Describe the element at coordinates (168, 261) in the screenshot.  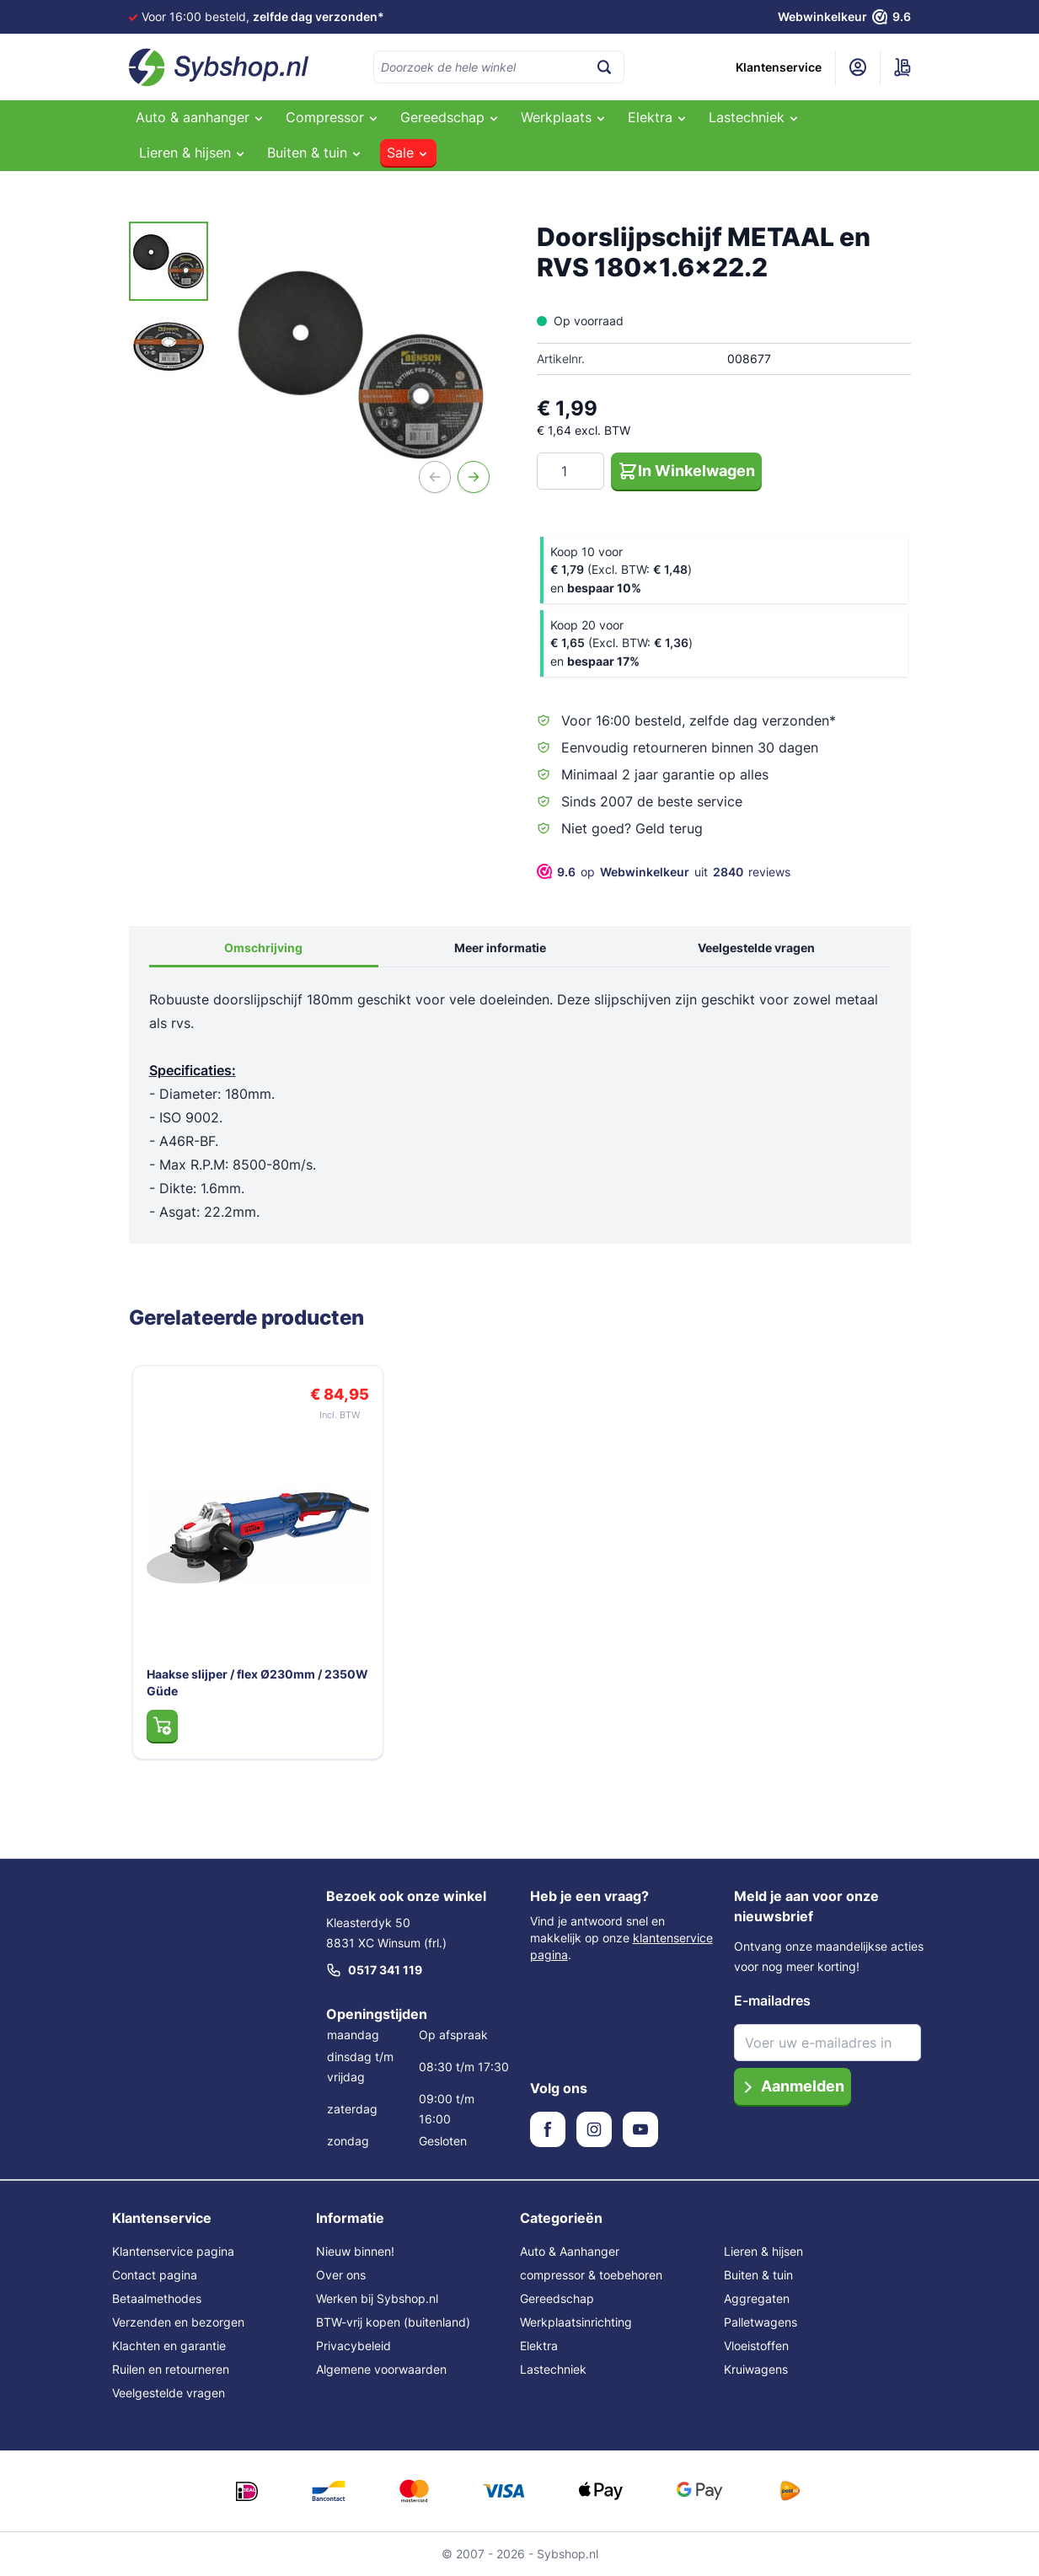
I see `[View Doorslijpschijf METAAL en RVS 180x1.6x22.2]` at that location.